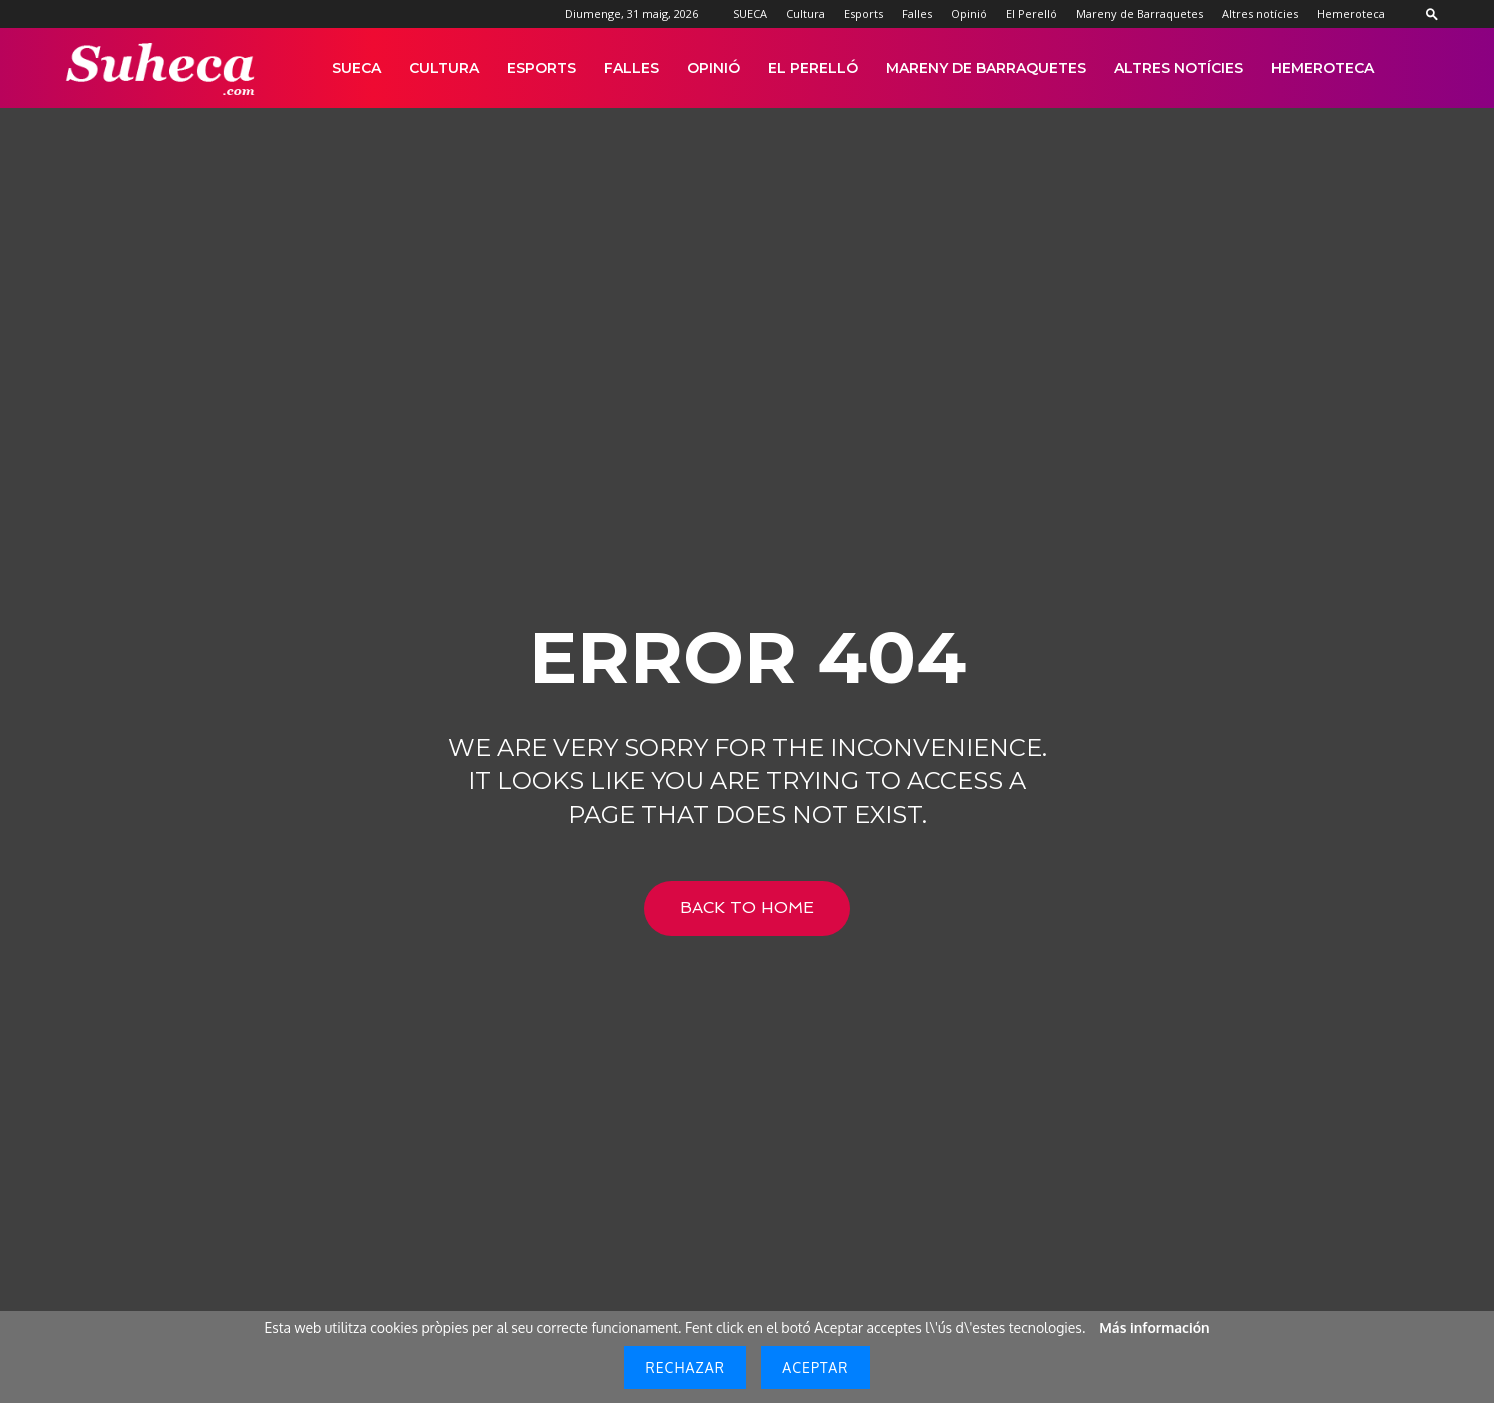 Image resolution: width=1494 pixels, height=1403 pixels. I want to click on Aceptar, so click(815, 1367).